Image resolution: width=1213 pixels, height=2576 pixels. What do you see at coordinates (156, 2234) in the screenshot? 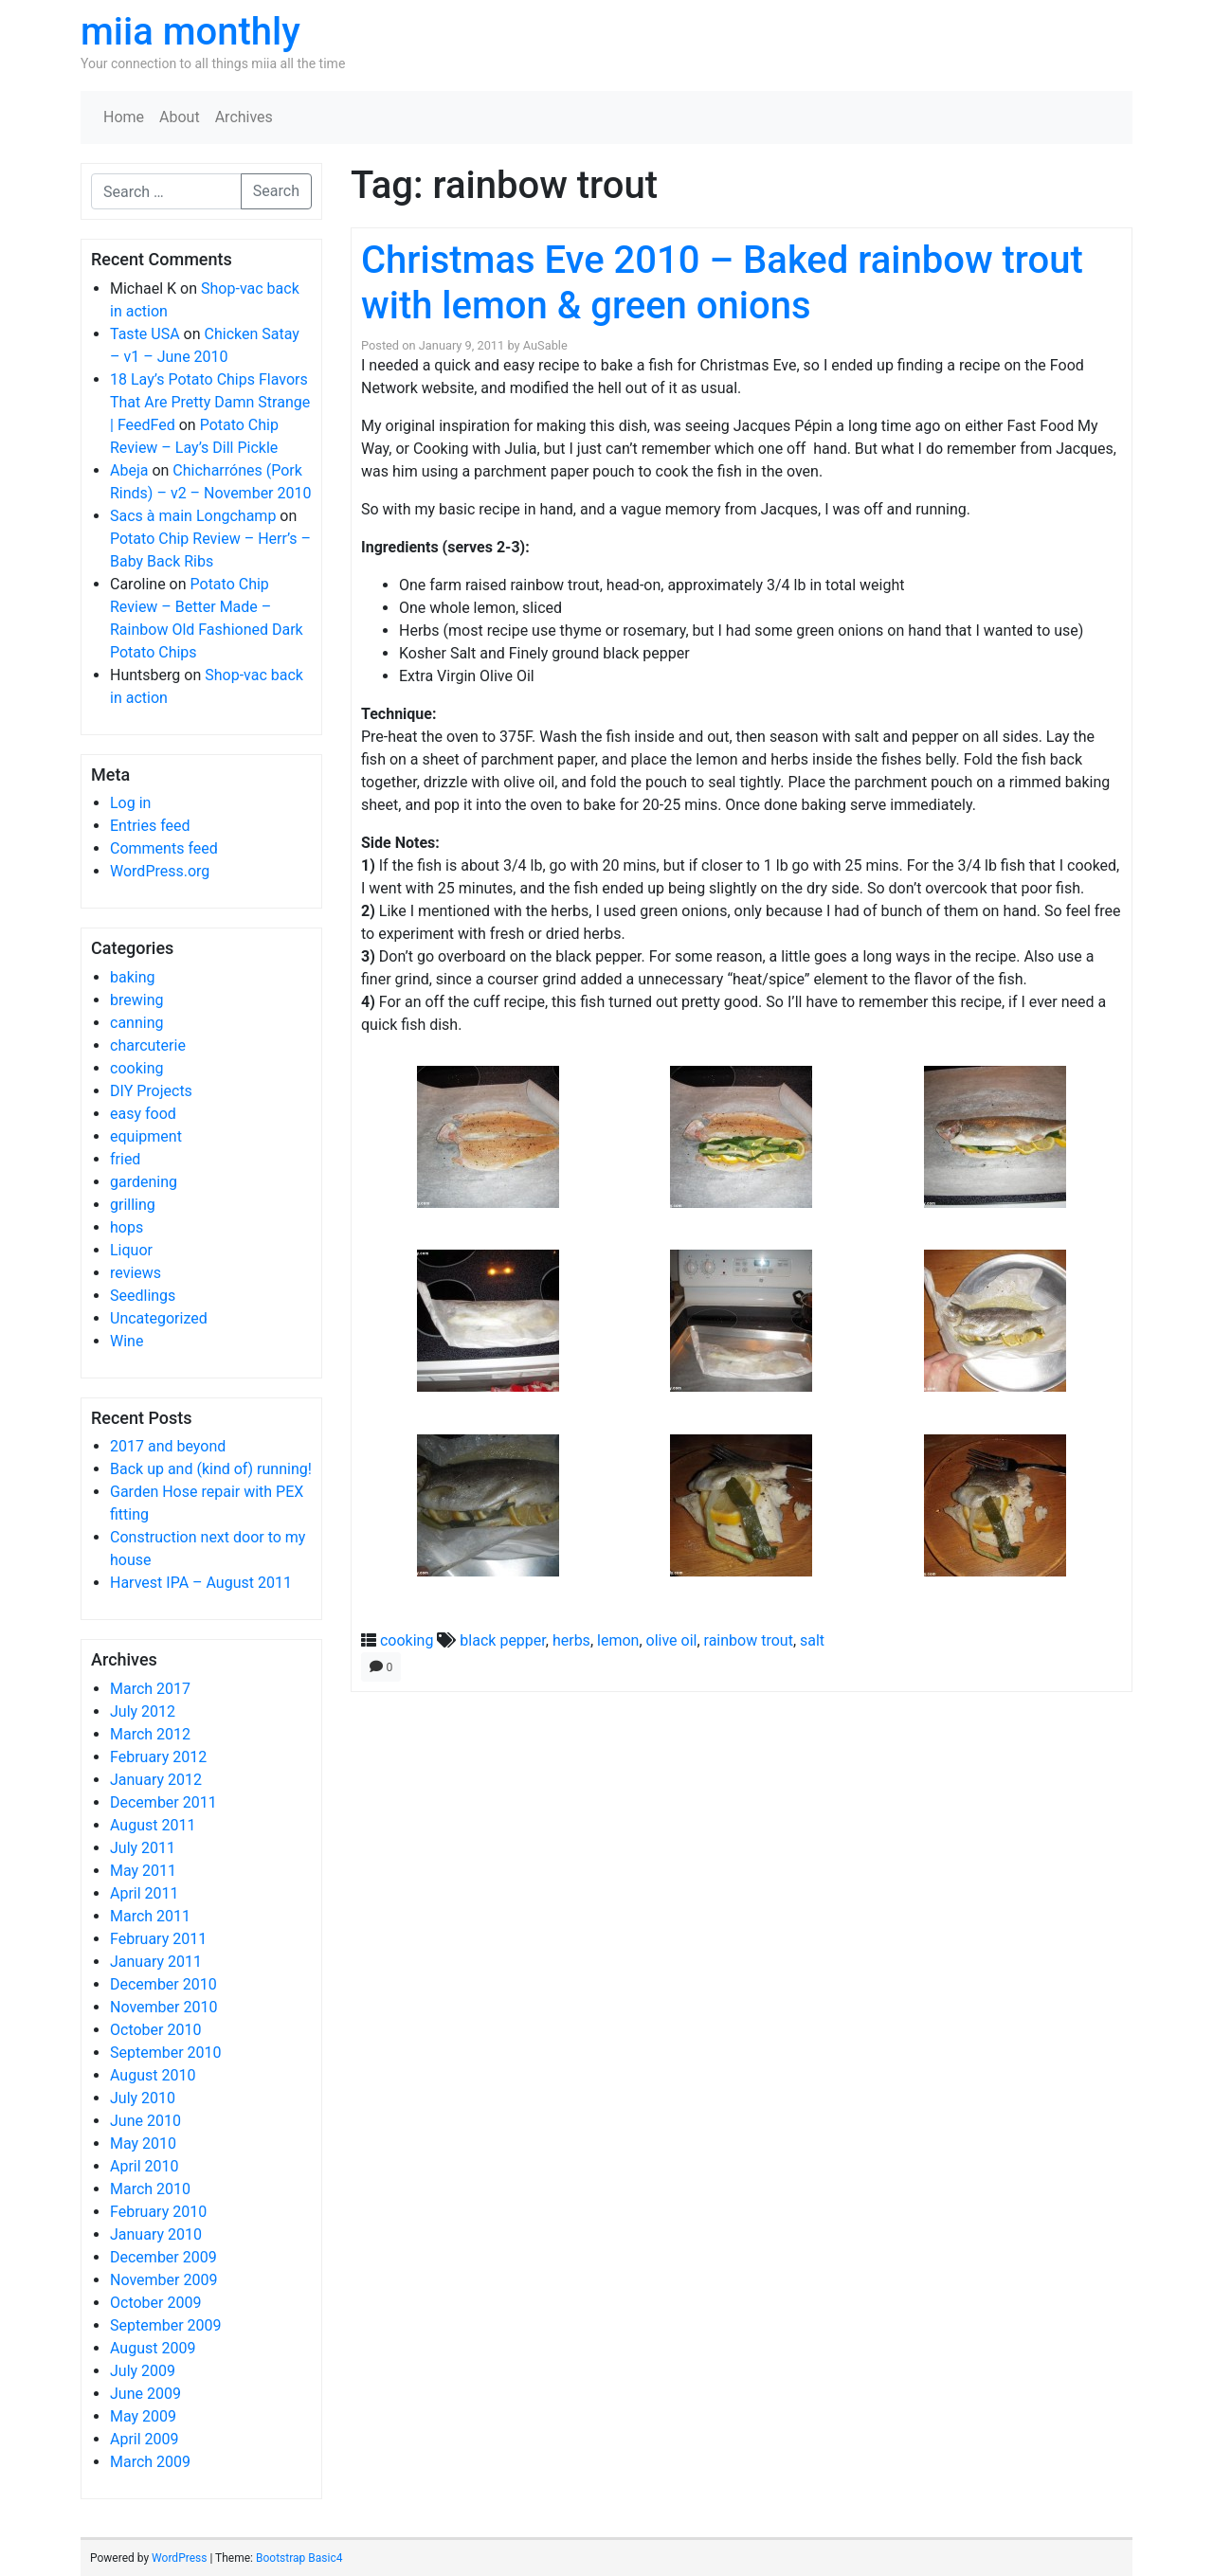
I see `January 2010` at bounding box center [156, 2234].